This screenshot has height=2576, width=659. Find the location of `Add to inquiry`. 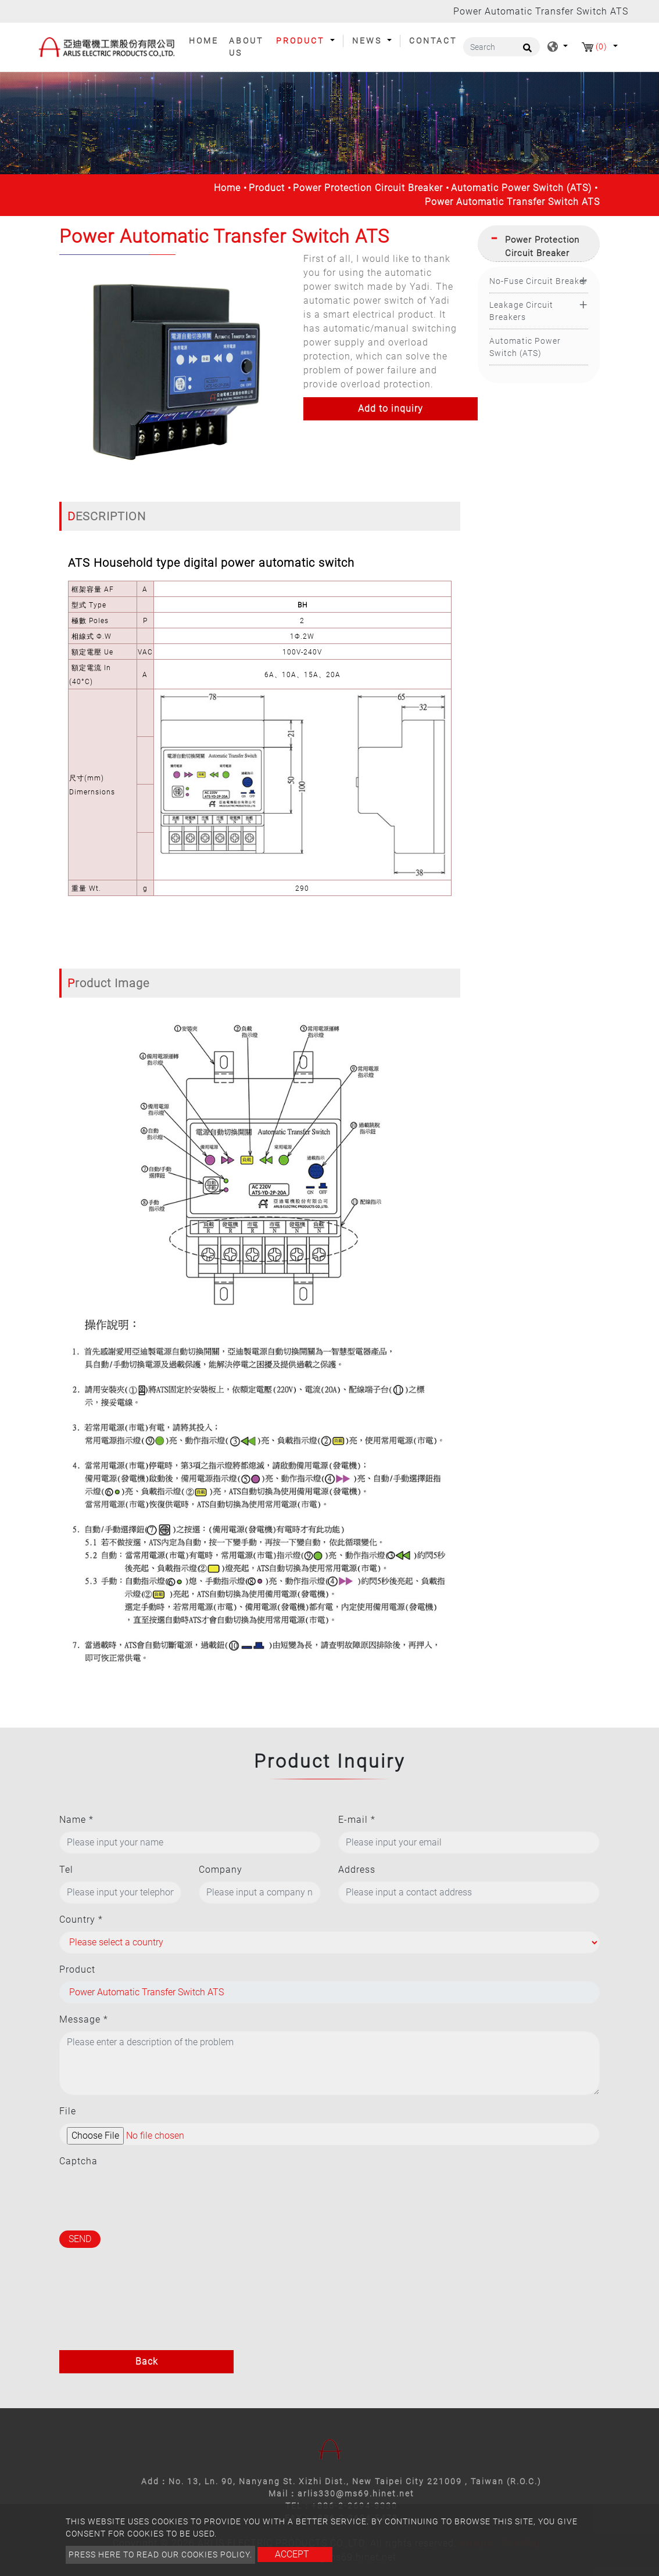

Add to inquiry is located at coordinates (390, 408).